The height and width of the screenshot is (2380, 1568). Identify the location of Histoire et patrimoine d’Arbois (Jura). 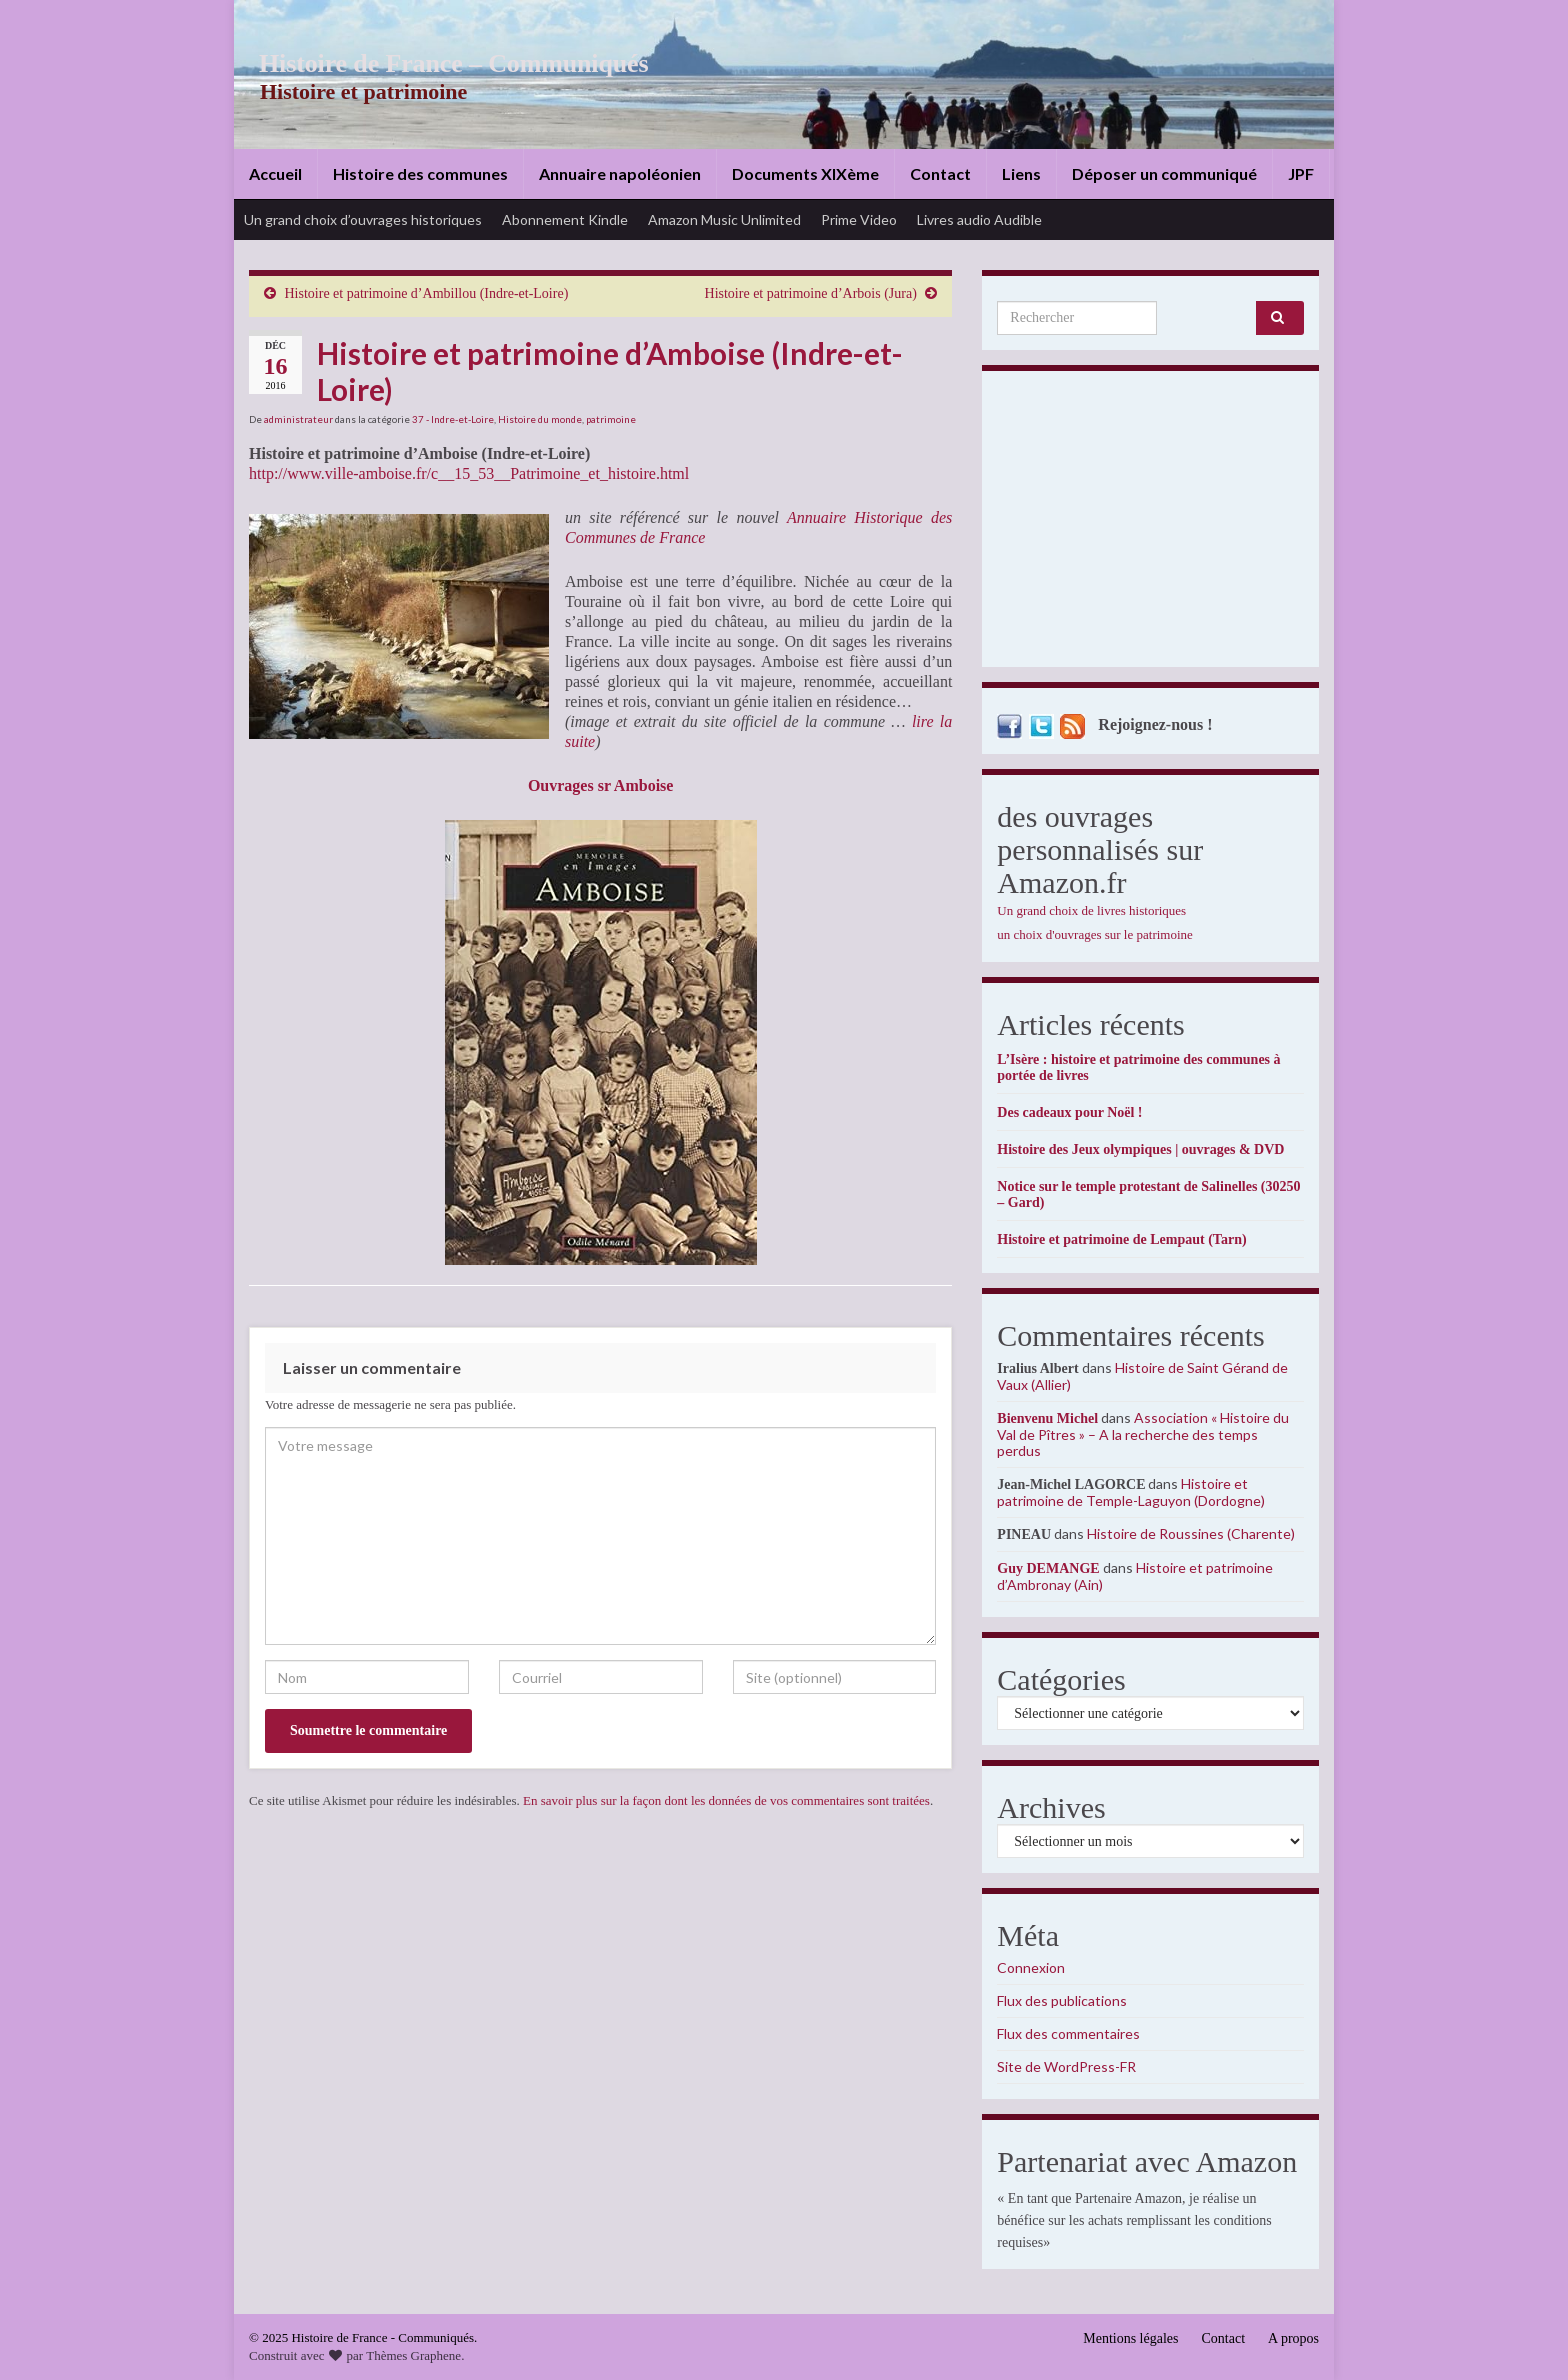
(811, 293).